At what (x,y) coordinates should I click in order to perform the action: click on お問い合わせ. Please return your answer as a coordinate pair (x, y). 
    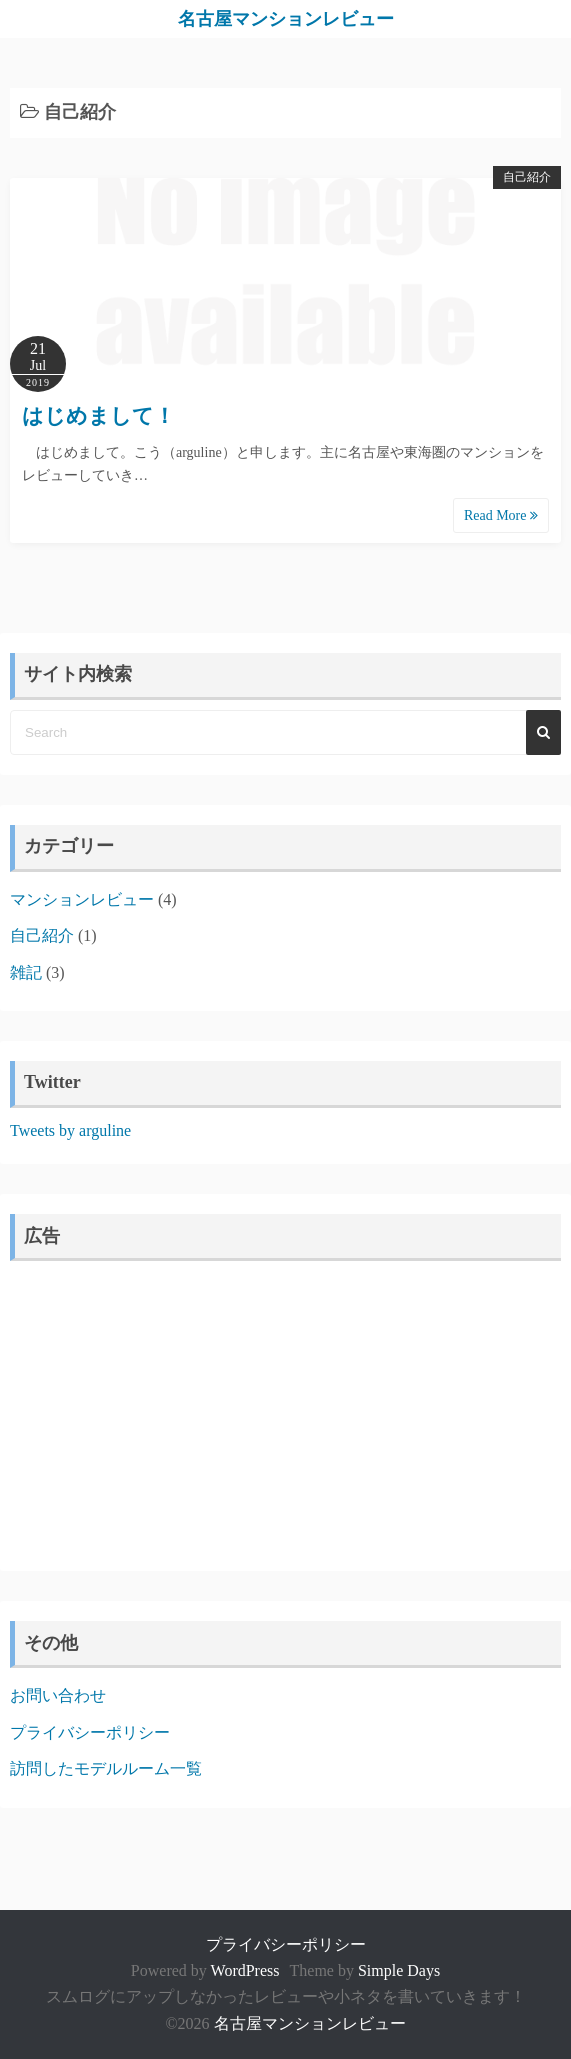
    Looking at the image, I should click on (58, 1695).